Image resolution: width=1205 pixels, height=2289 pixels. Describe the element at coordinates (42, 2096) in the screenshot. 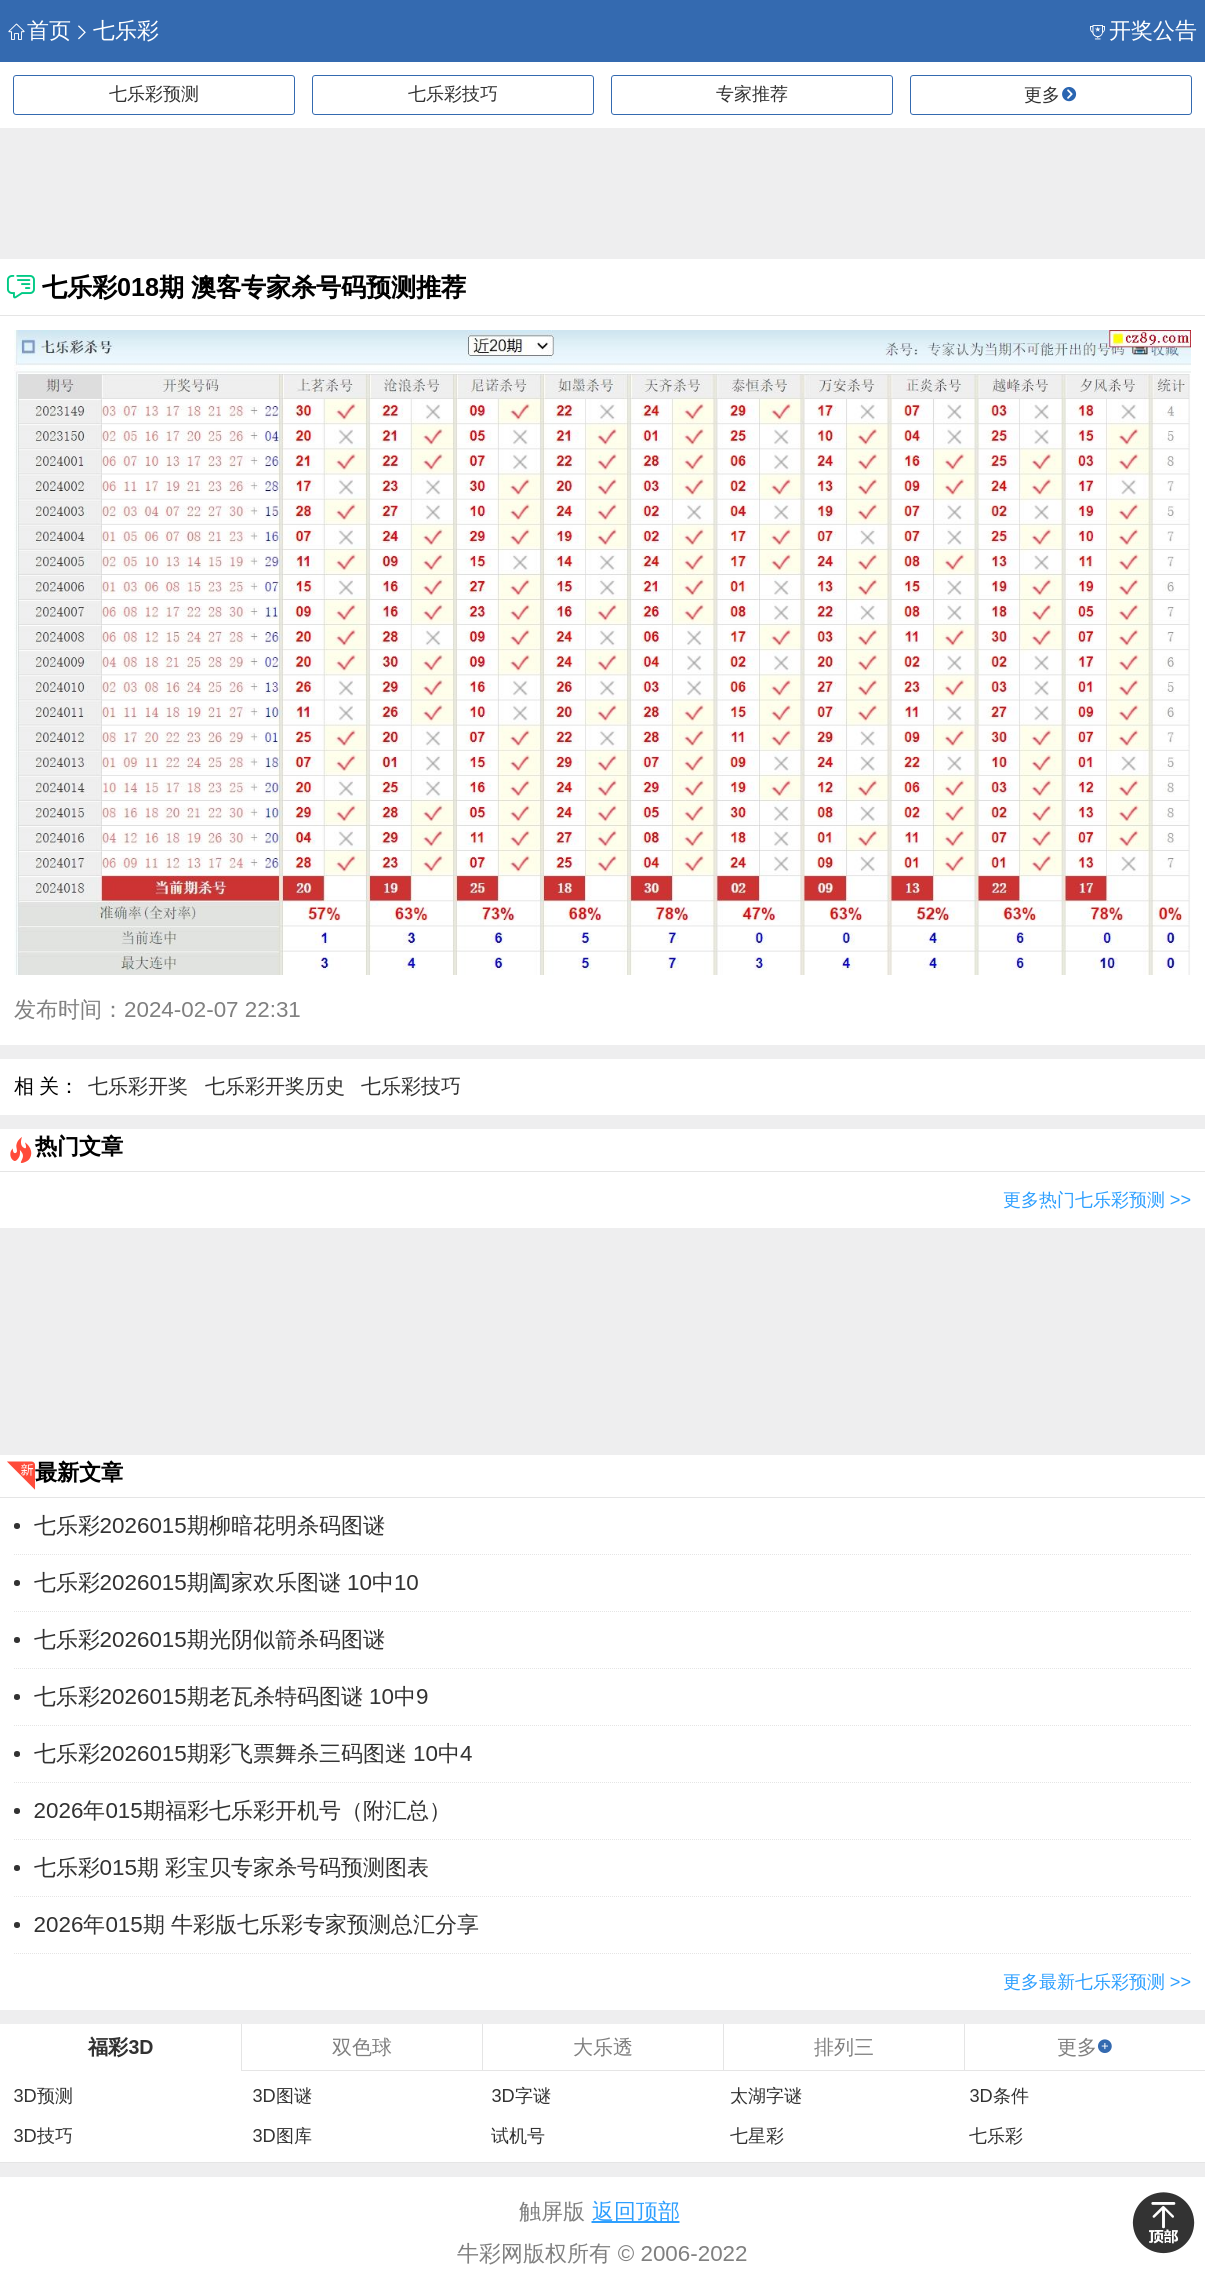

I see `3D预测` at that location.